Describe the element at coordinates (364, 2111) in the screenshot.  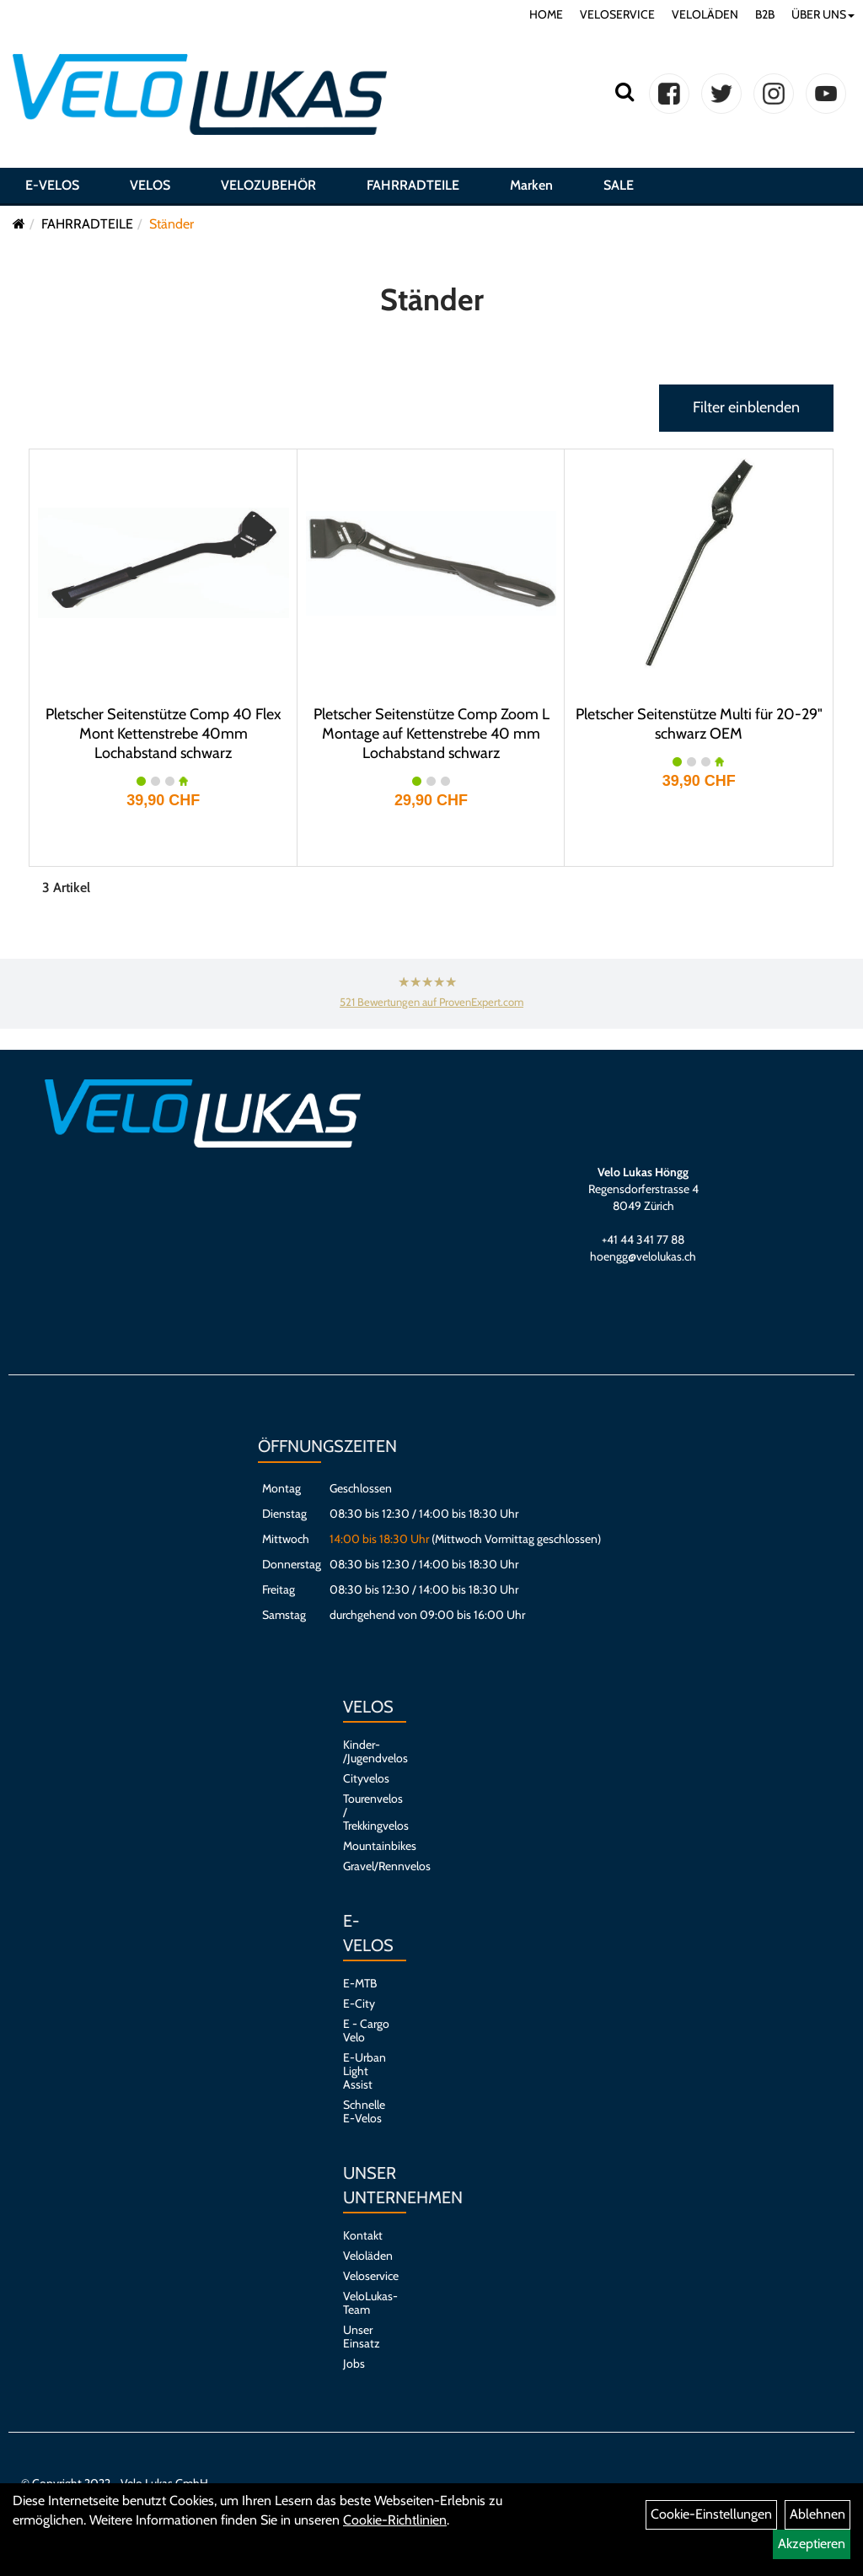
I see `Schnelle E-Velos` at that location.